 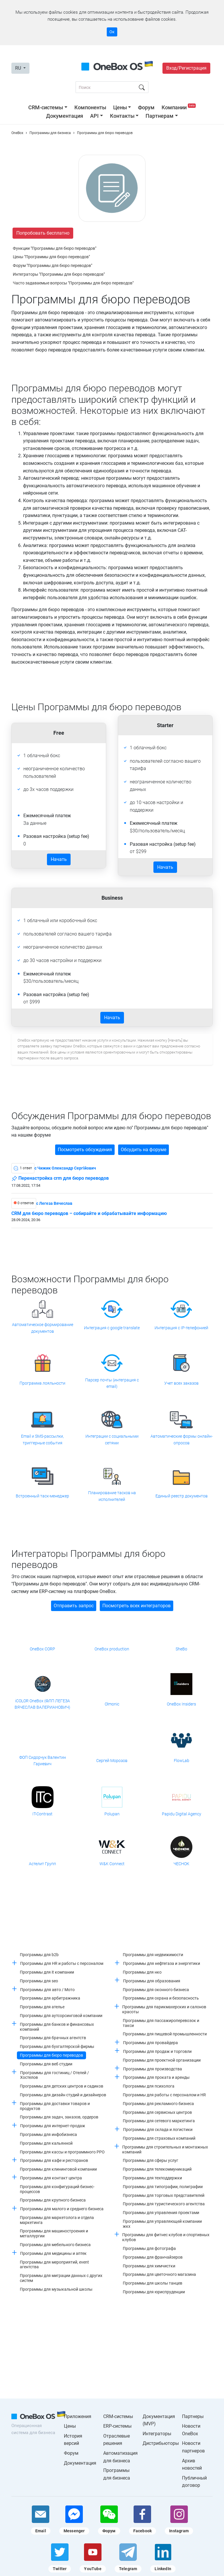 What do you see at coordinates (152, 2069) in the screenshot?
I see `Программы для производства` at bounding box center [152, 2069].